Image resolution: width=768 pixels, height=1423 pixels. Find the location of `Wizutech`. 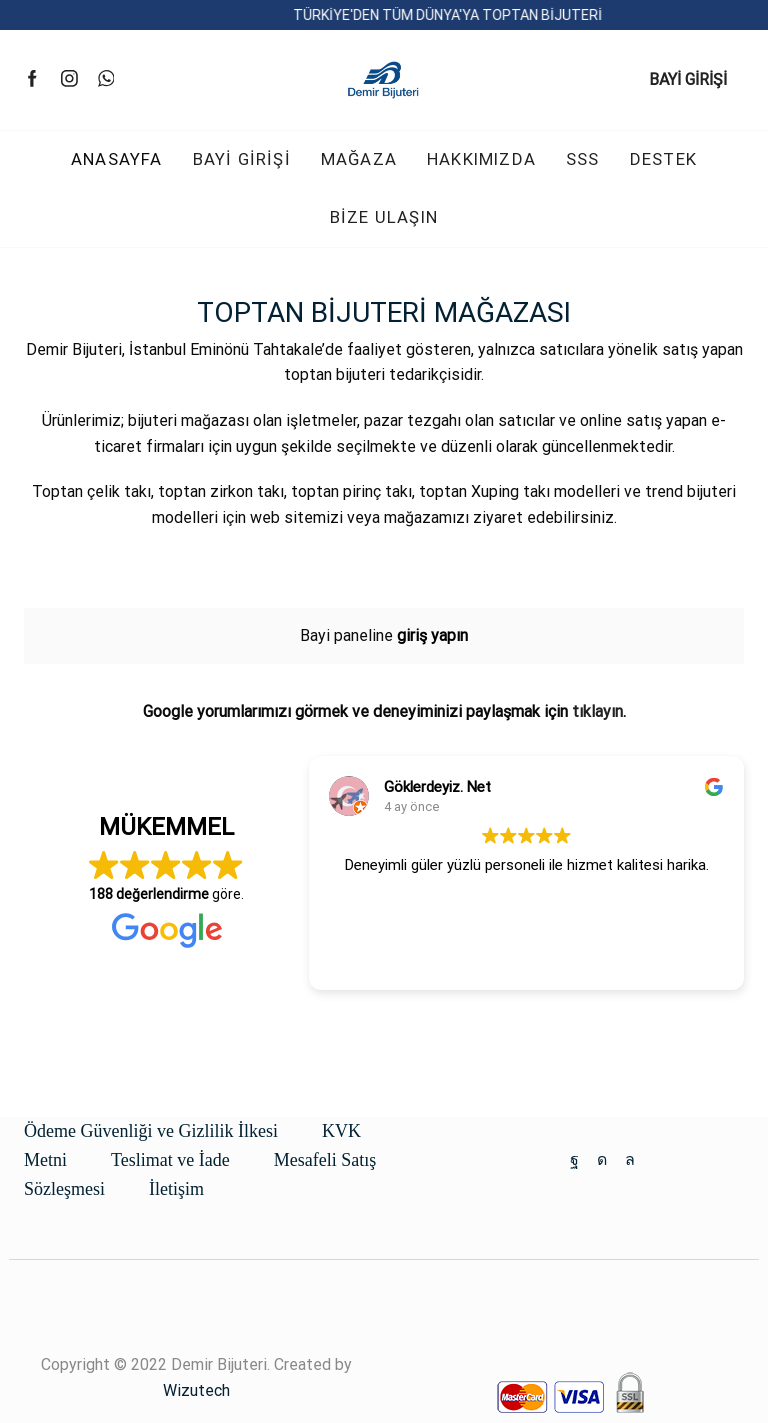

Wizutech is located at coordinates (196, 1390).